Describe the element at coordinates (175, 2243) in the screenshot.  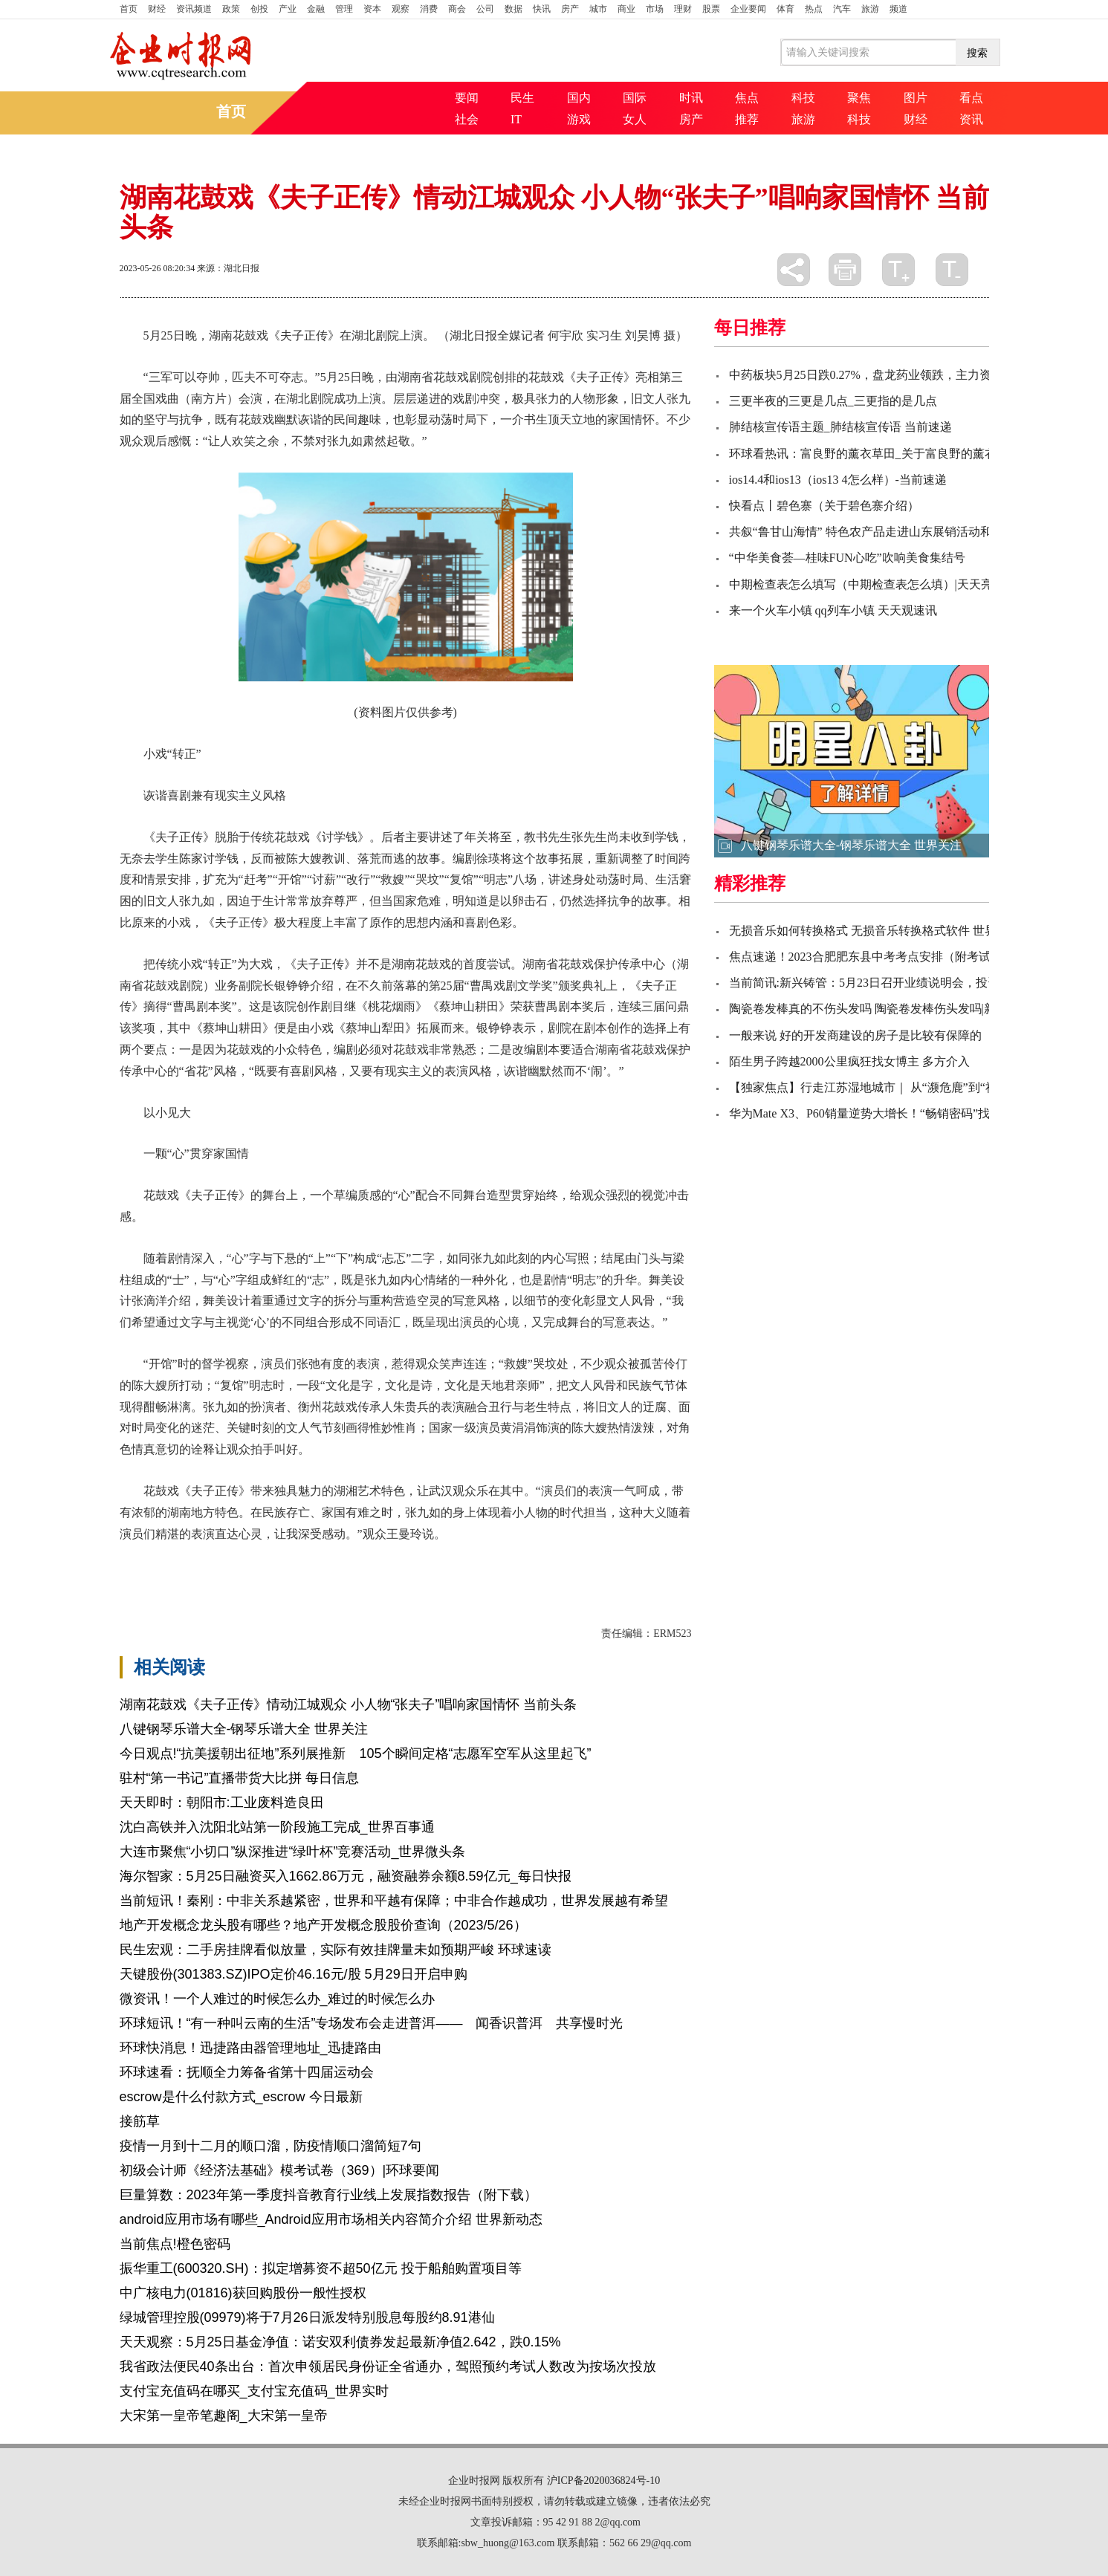
I see `当前焦点!橙色密码` at that location.